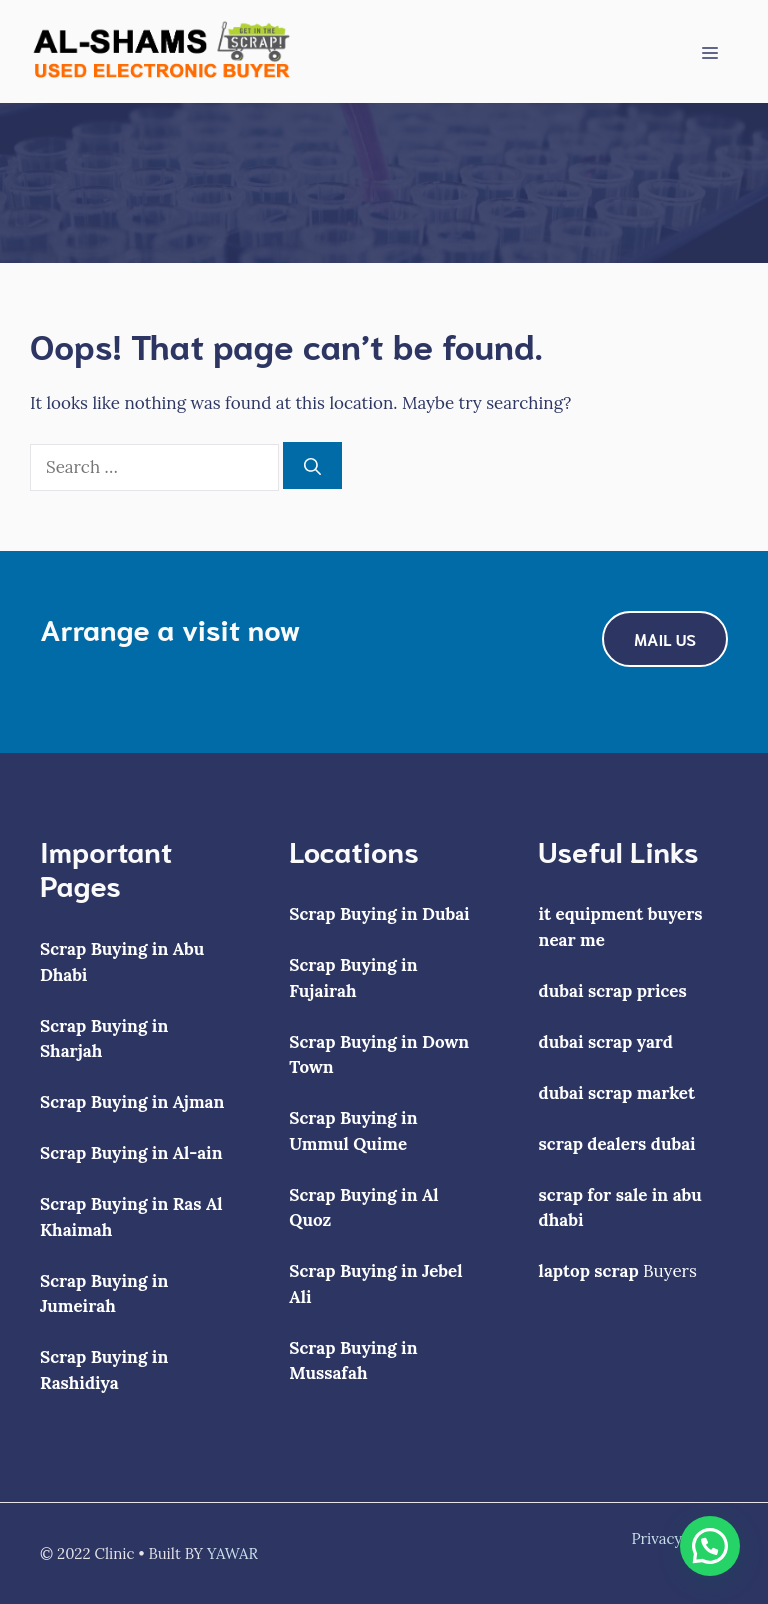 The height and width of the screenshot is (1604, 768). What do you see at coordinates (618, 1271) in the screenshot?
I see `Buyers` at bounding box center [618, 1271].